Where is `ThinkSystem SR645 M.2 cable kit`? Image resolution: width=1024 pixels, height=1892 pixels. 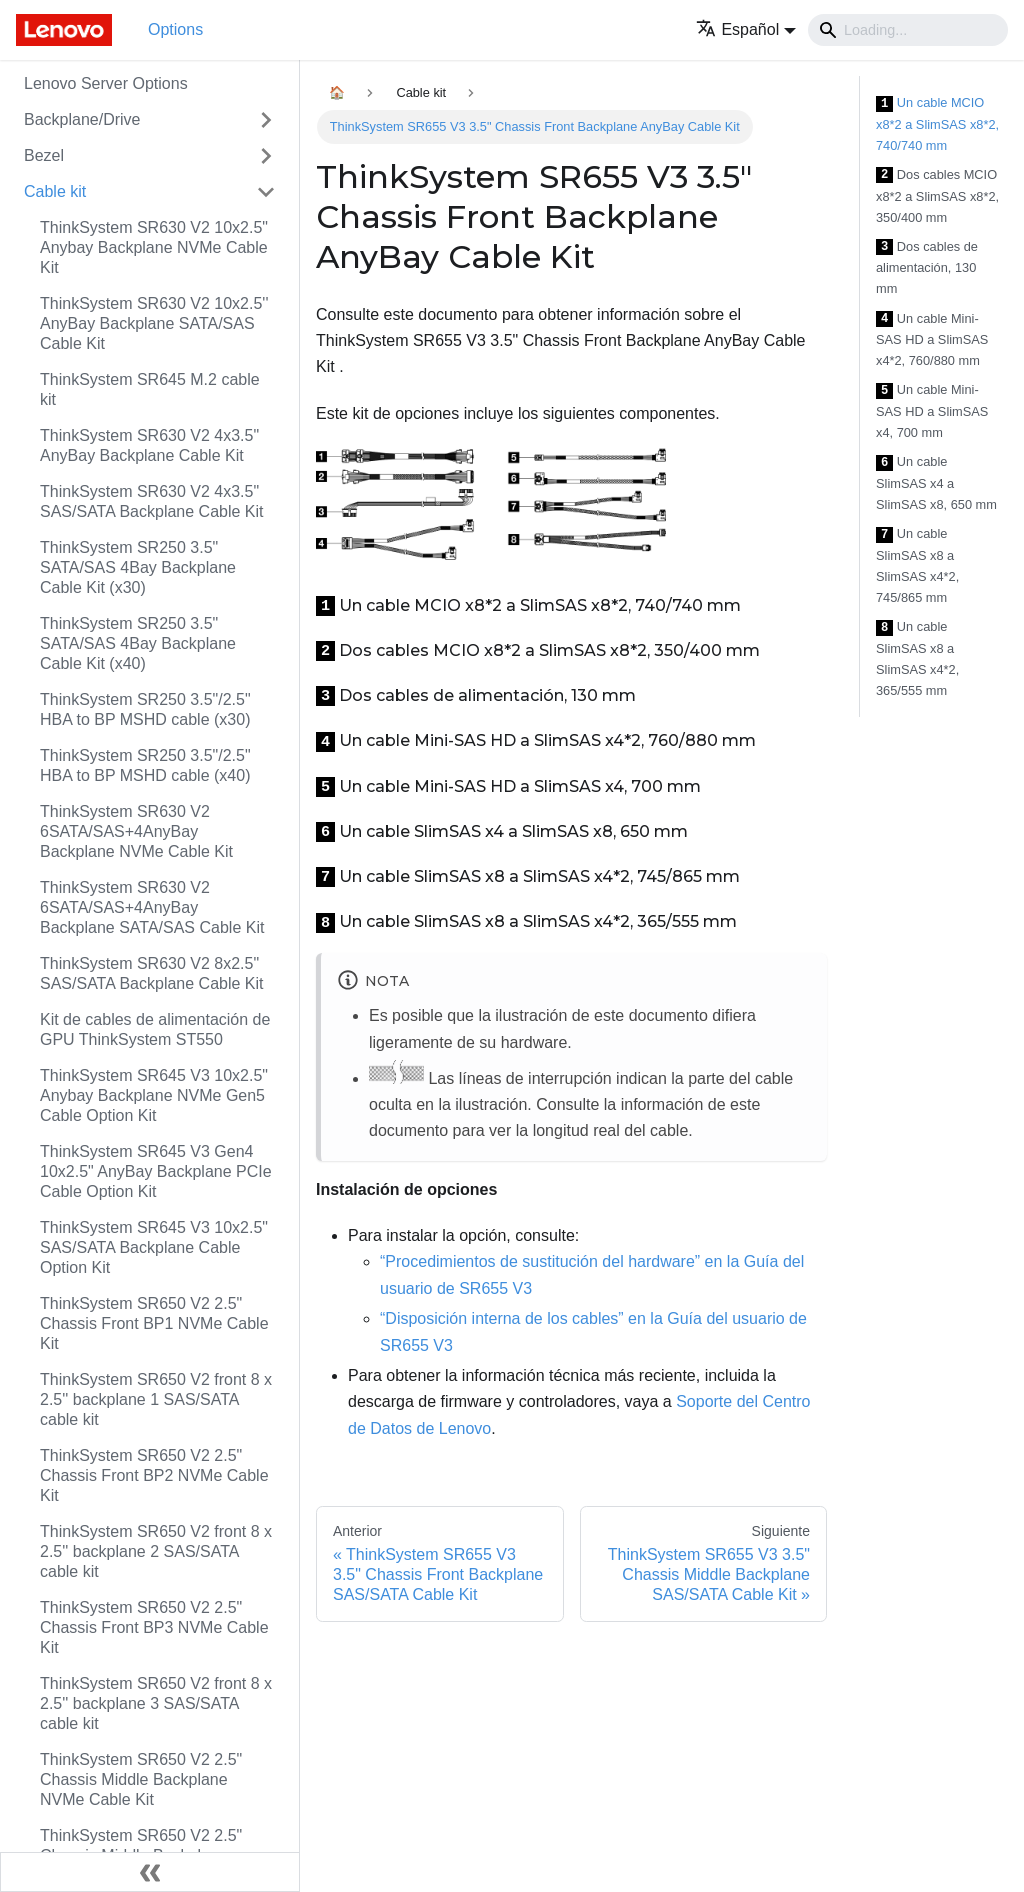 ThinkSystem SR645 M.2 cable kit is located at coordinates (150, 389).